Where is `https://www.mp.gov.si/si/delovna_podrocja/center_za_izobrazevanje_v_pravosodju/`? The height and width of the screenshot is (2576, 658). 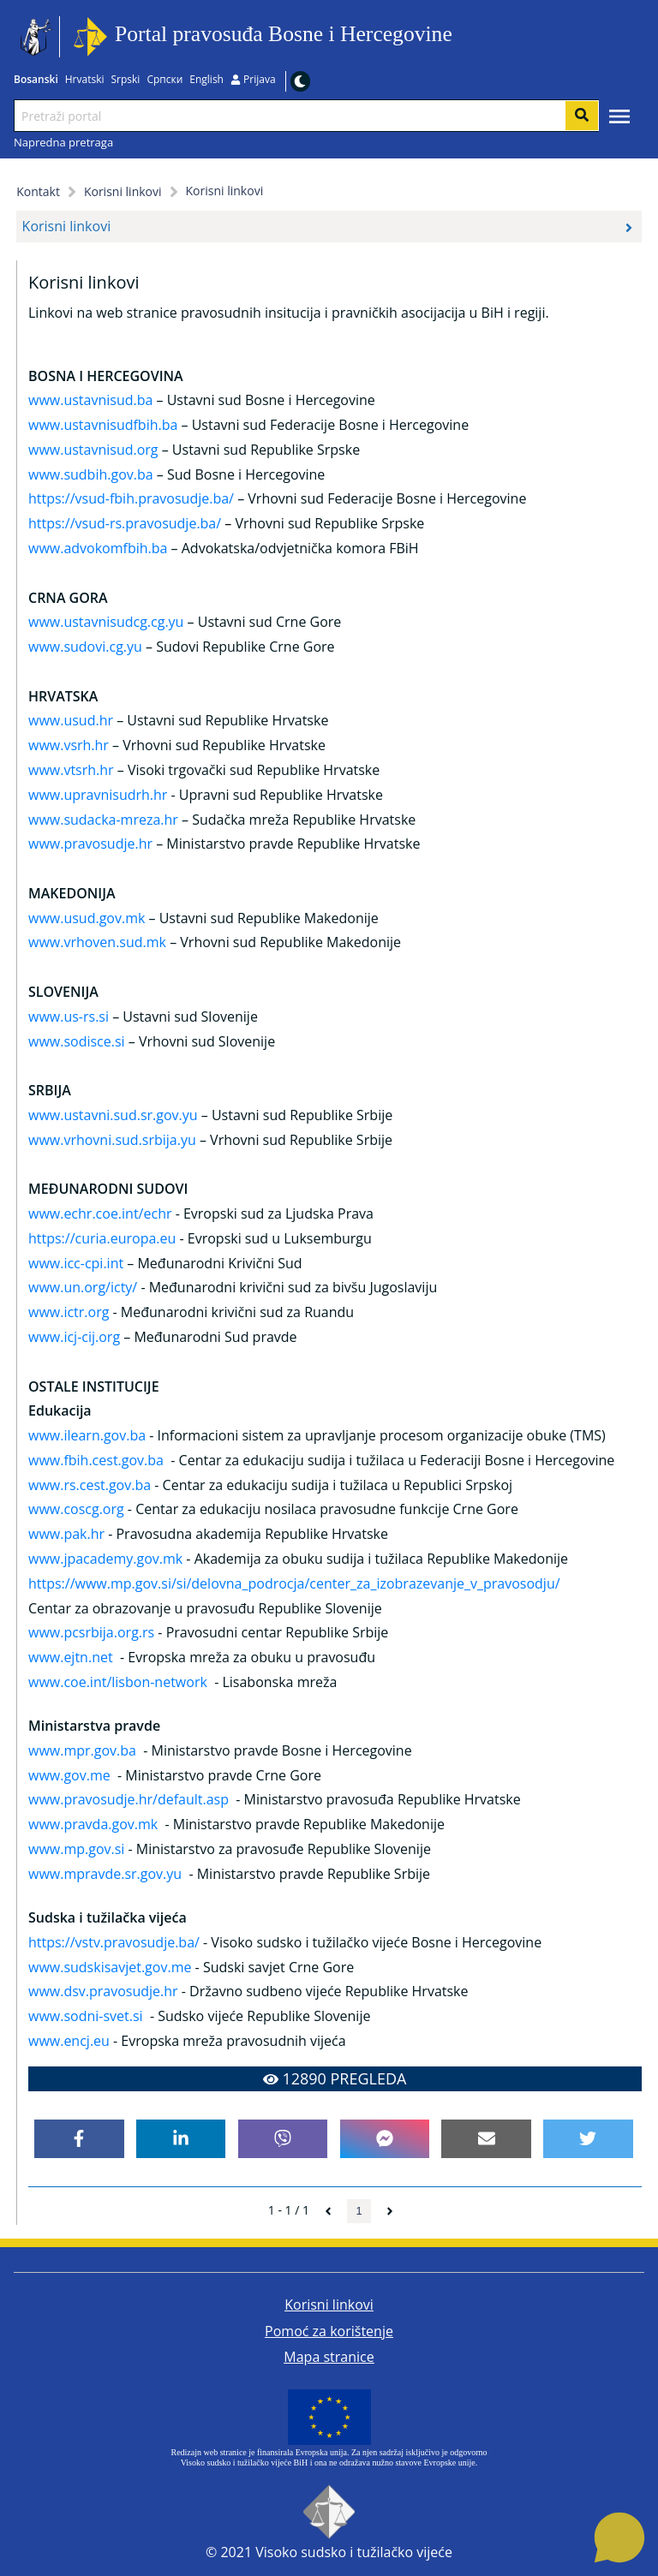 https://www.mp.gov.si/si/delovna_podrocja/center_za_izobrazevanje_v_pravosodju/ is located at coordinates (294, 1583).